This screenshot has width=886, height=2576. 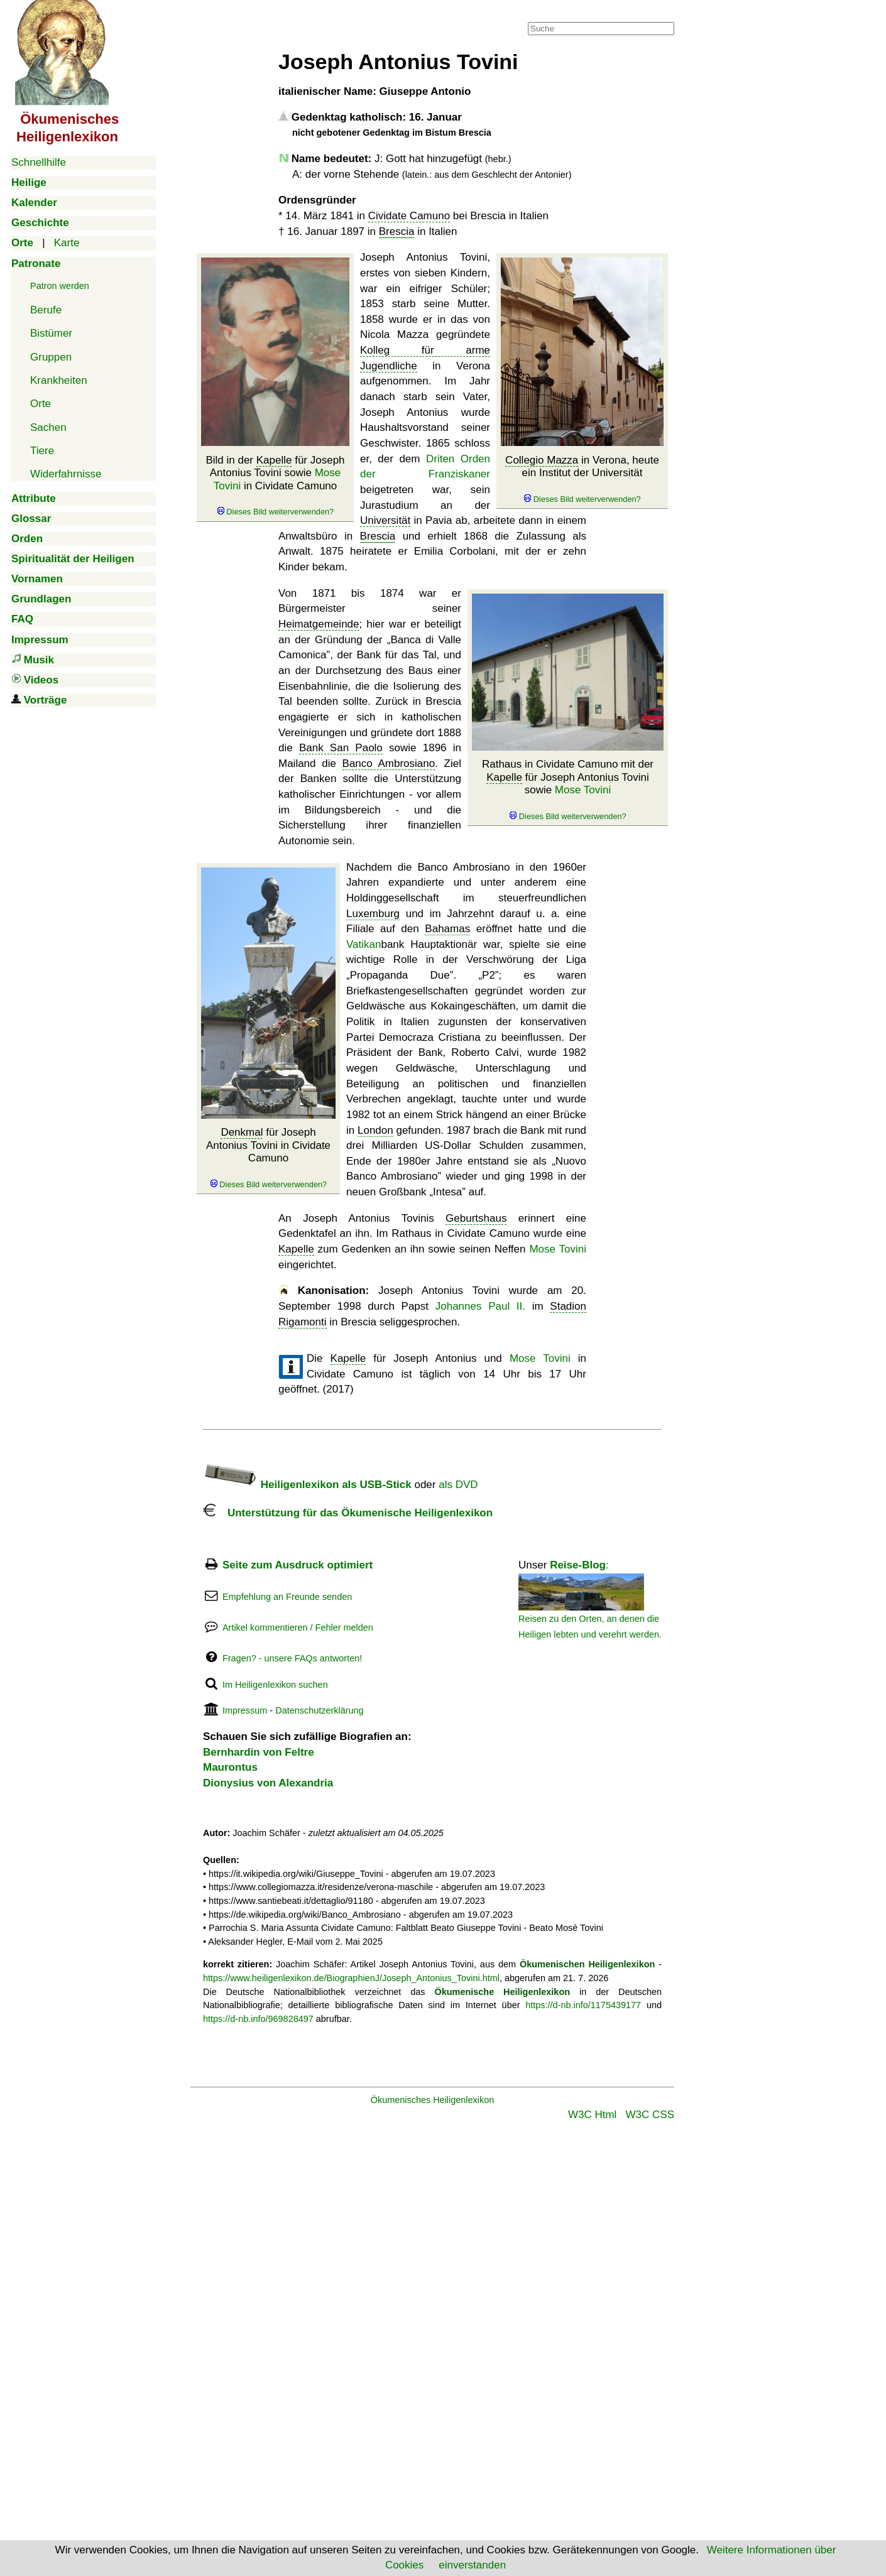 What do you see at coordinates (650, 2115) in the screenshot?
I see `W3C CSS` at bounding box center [650, 2115].